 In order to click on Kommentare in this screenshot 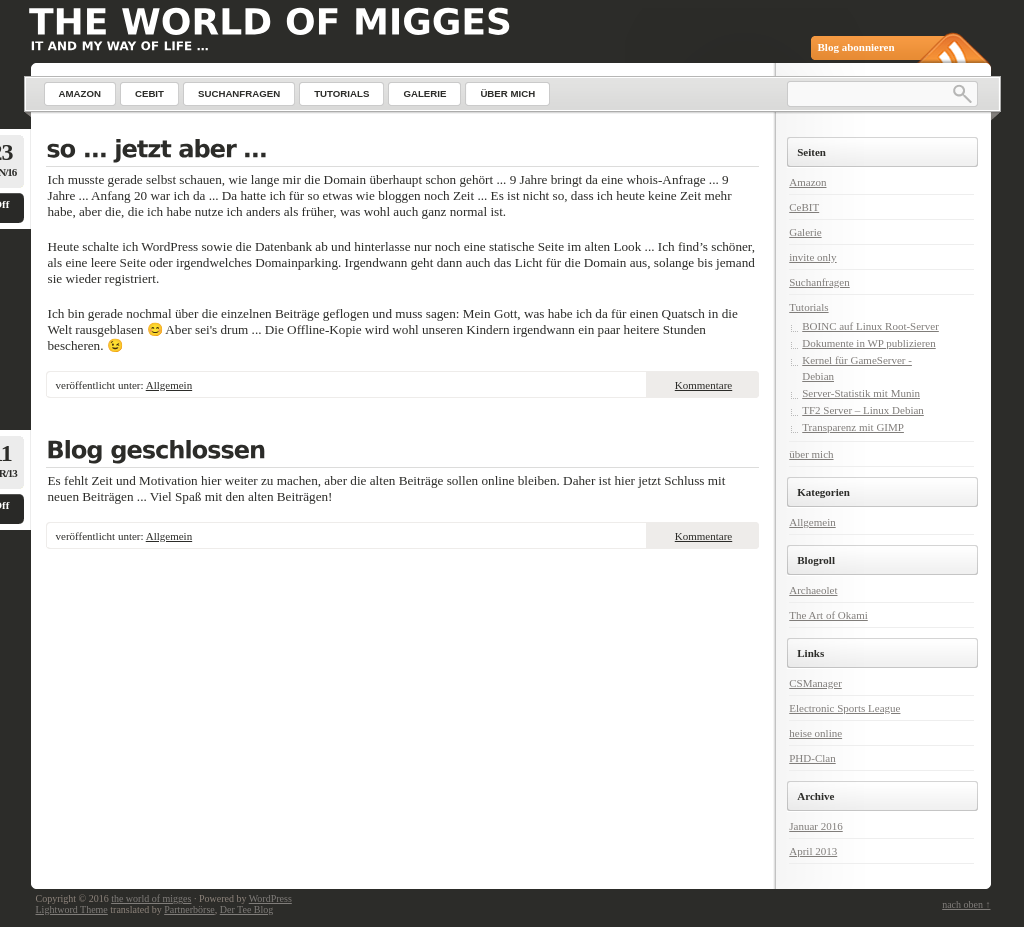, I will do `click(703, 385)`.